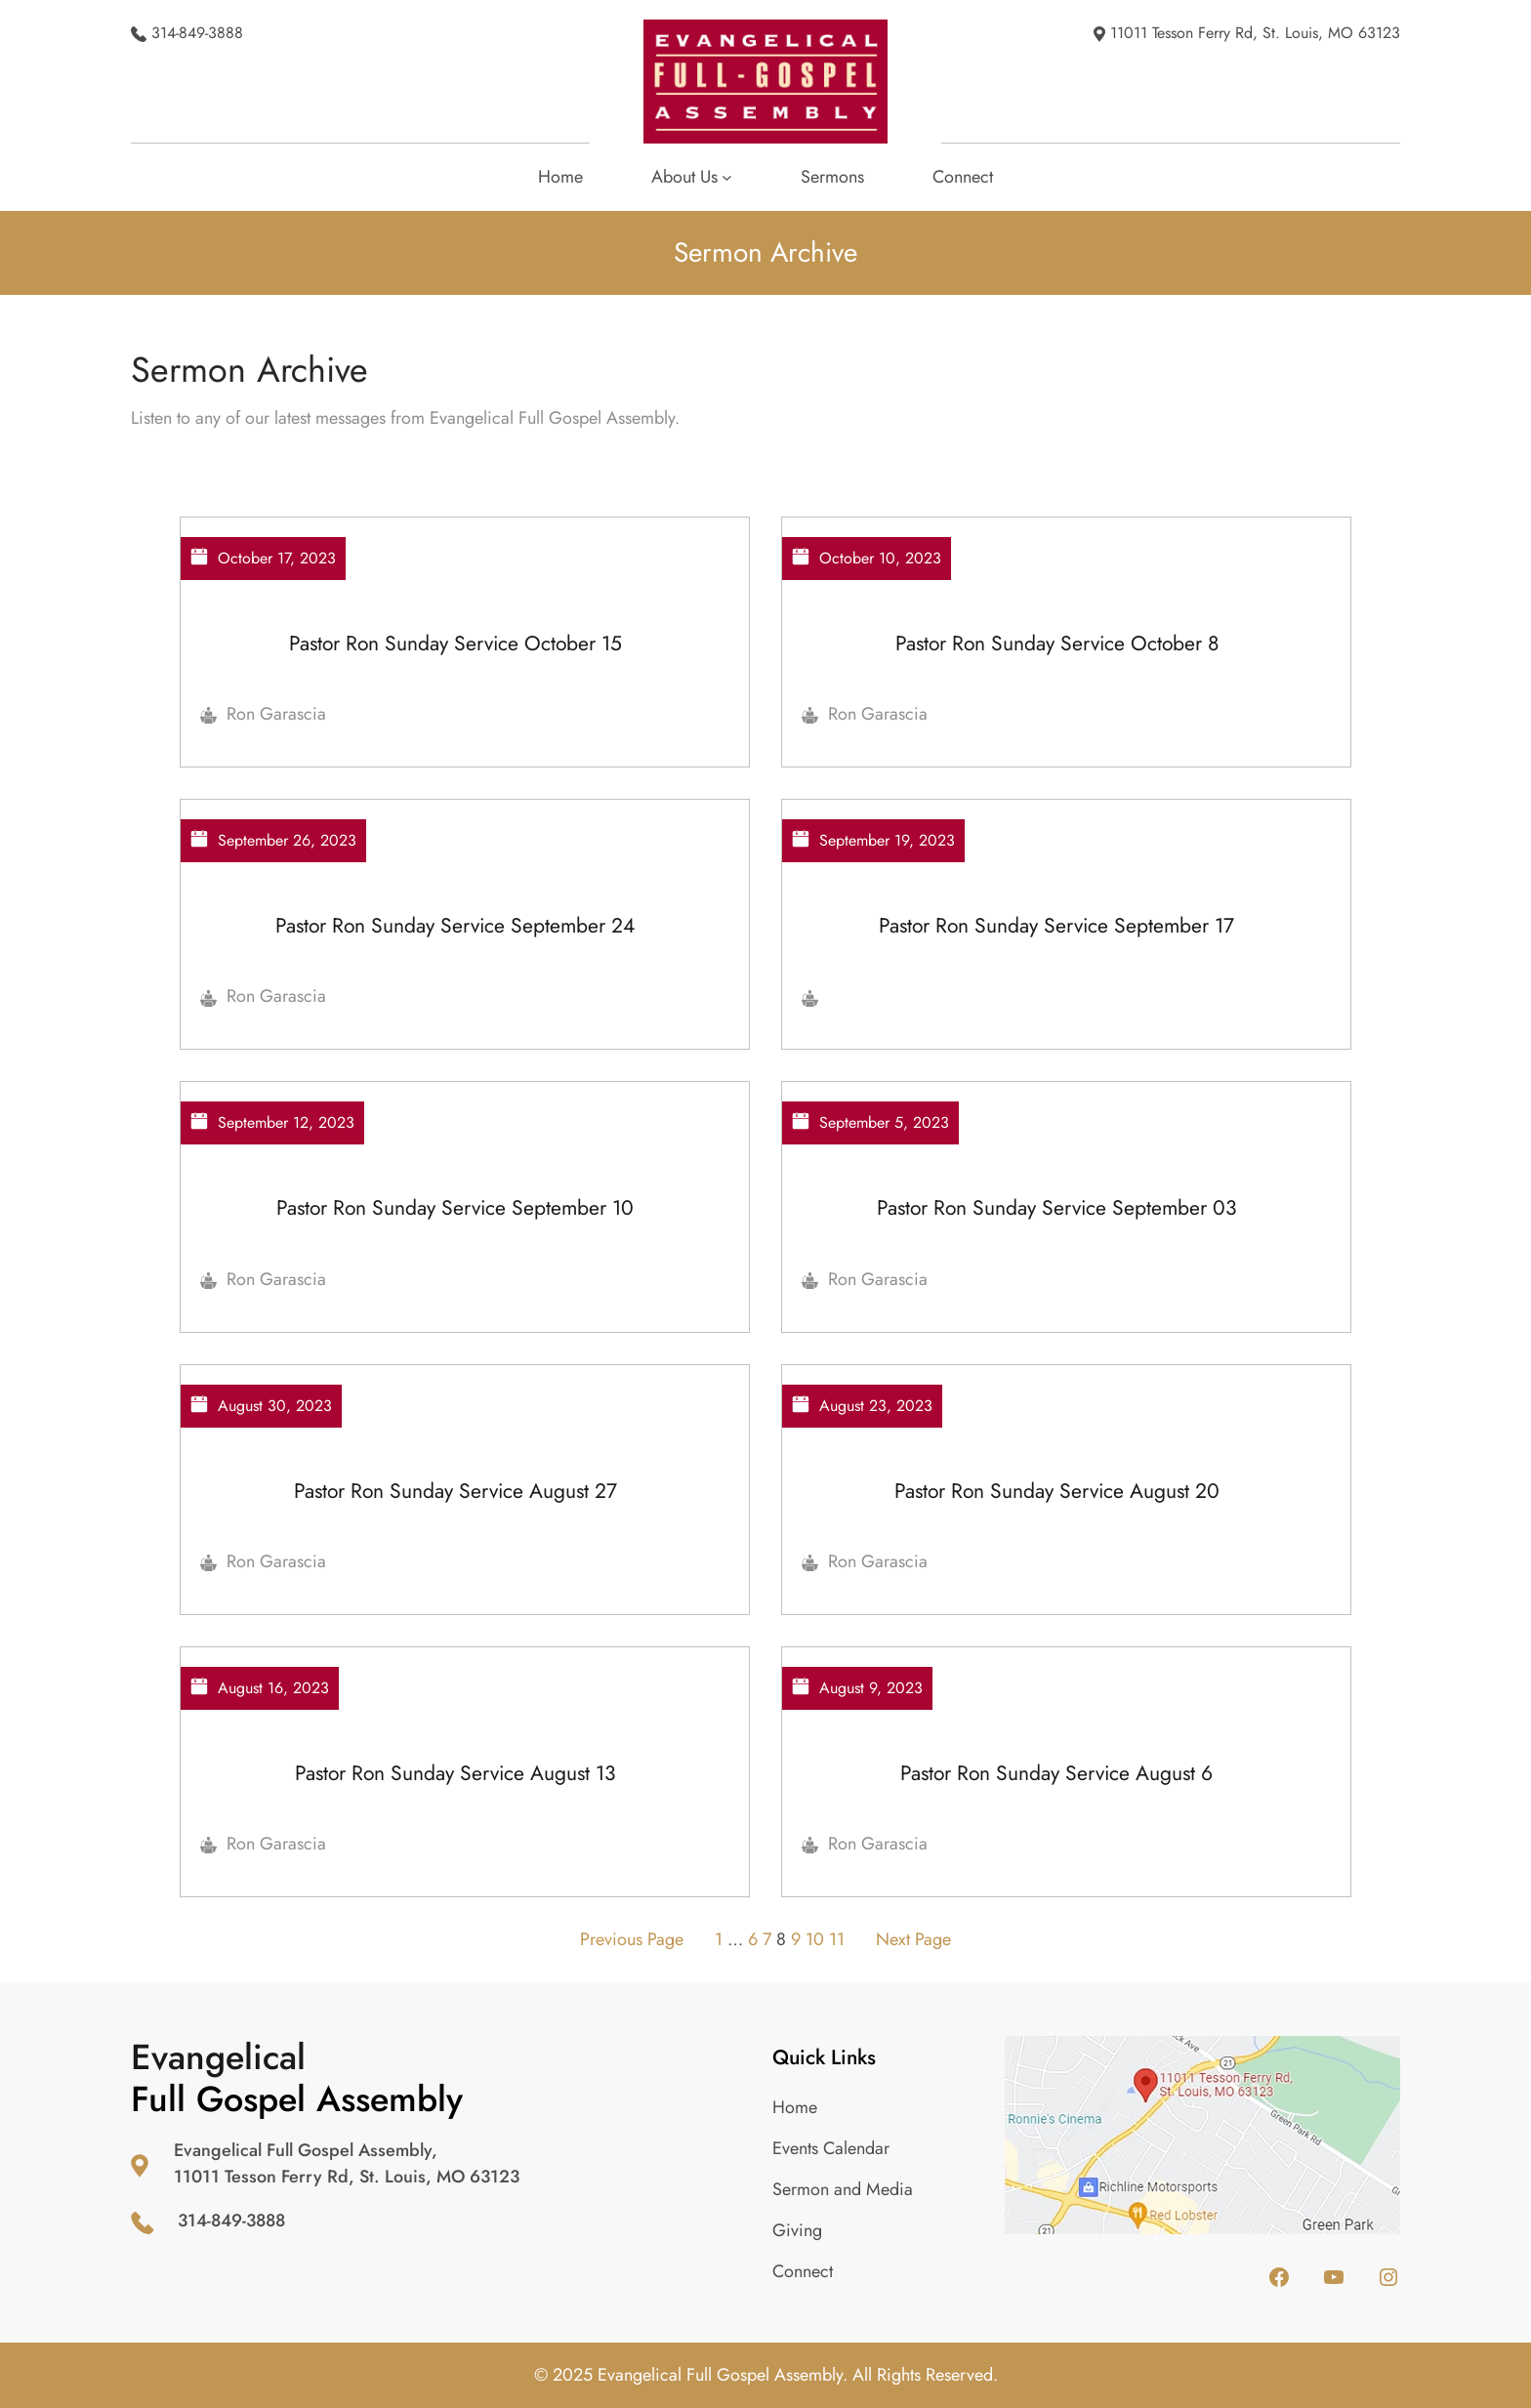 This screenshot has height=2408, width=1531. Describe the element at coordinates (837, 1939) in the screenshot. I see `11` at that location.